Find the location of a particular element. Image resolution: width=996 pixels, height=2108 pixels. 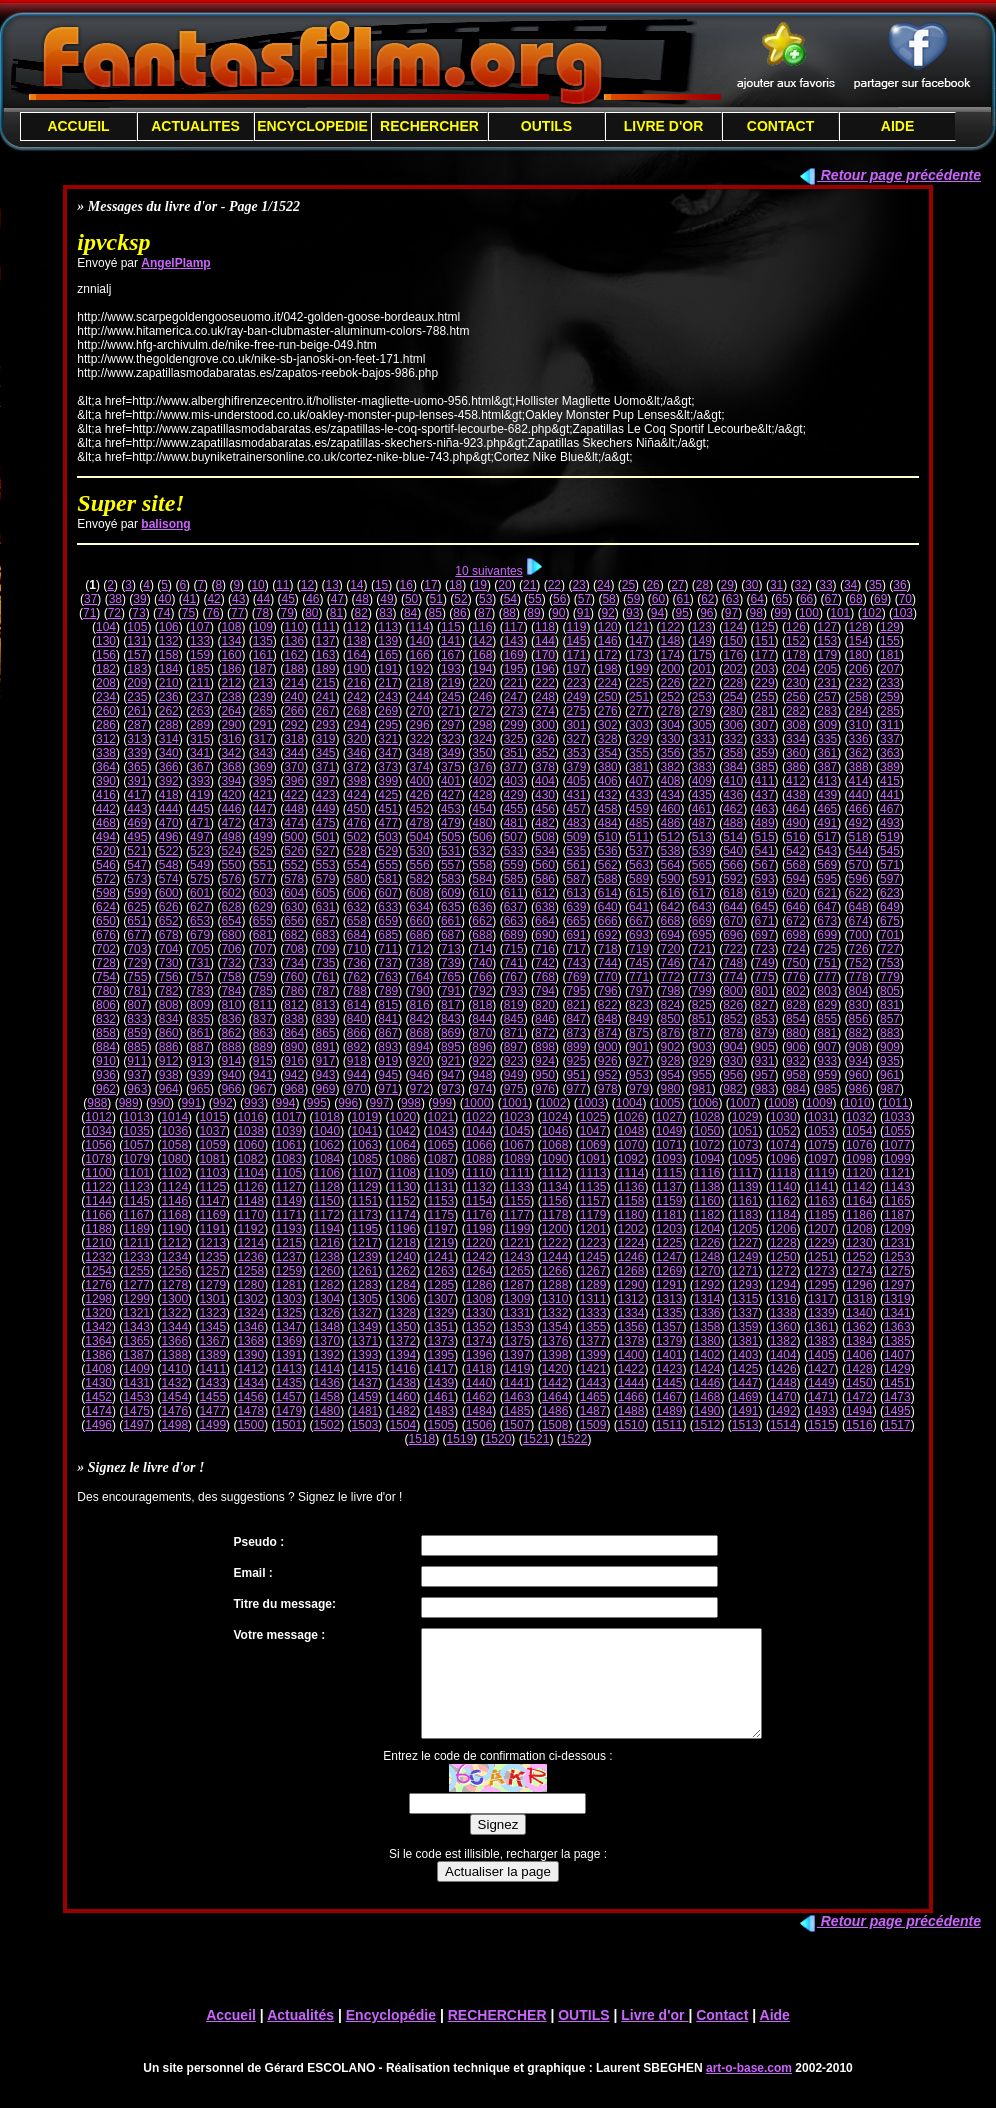

92 is located at coordinates (607, 613).